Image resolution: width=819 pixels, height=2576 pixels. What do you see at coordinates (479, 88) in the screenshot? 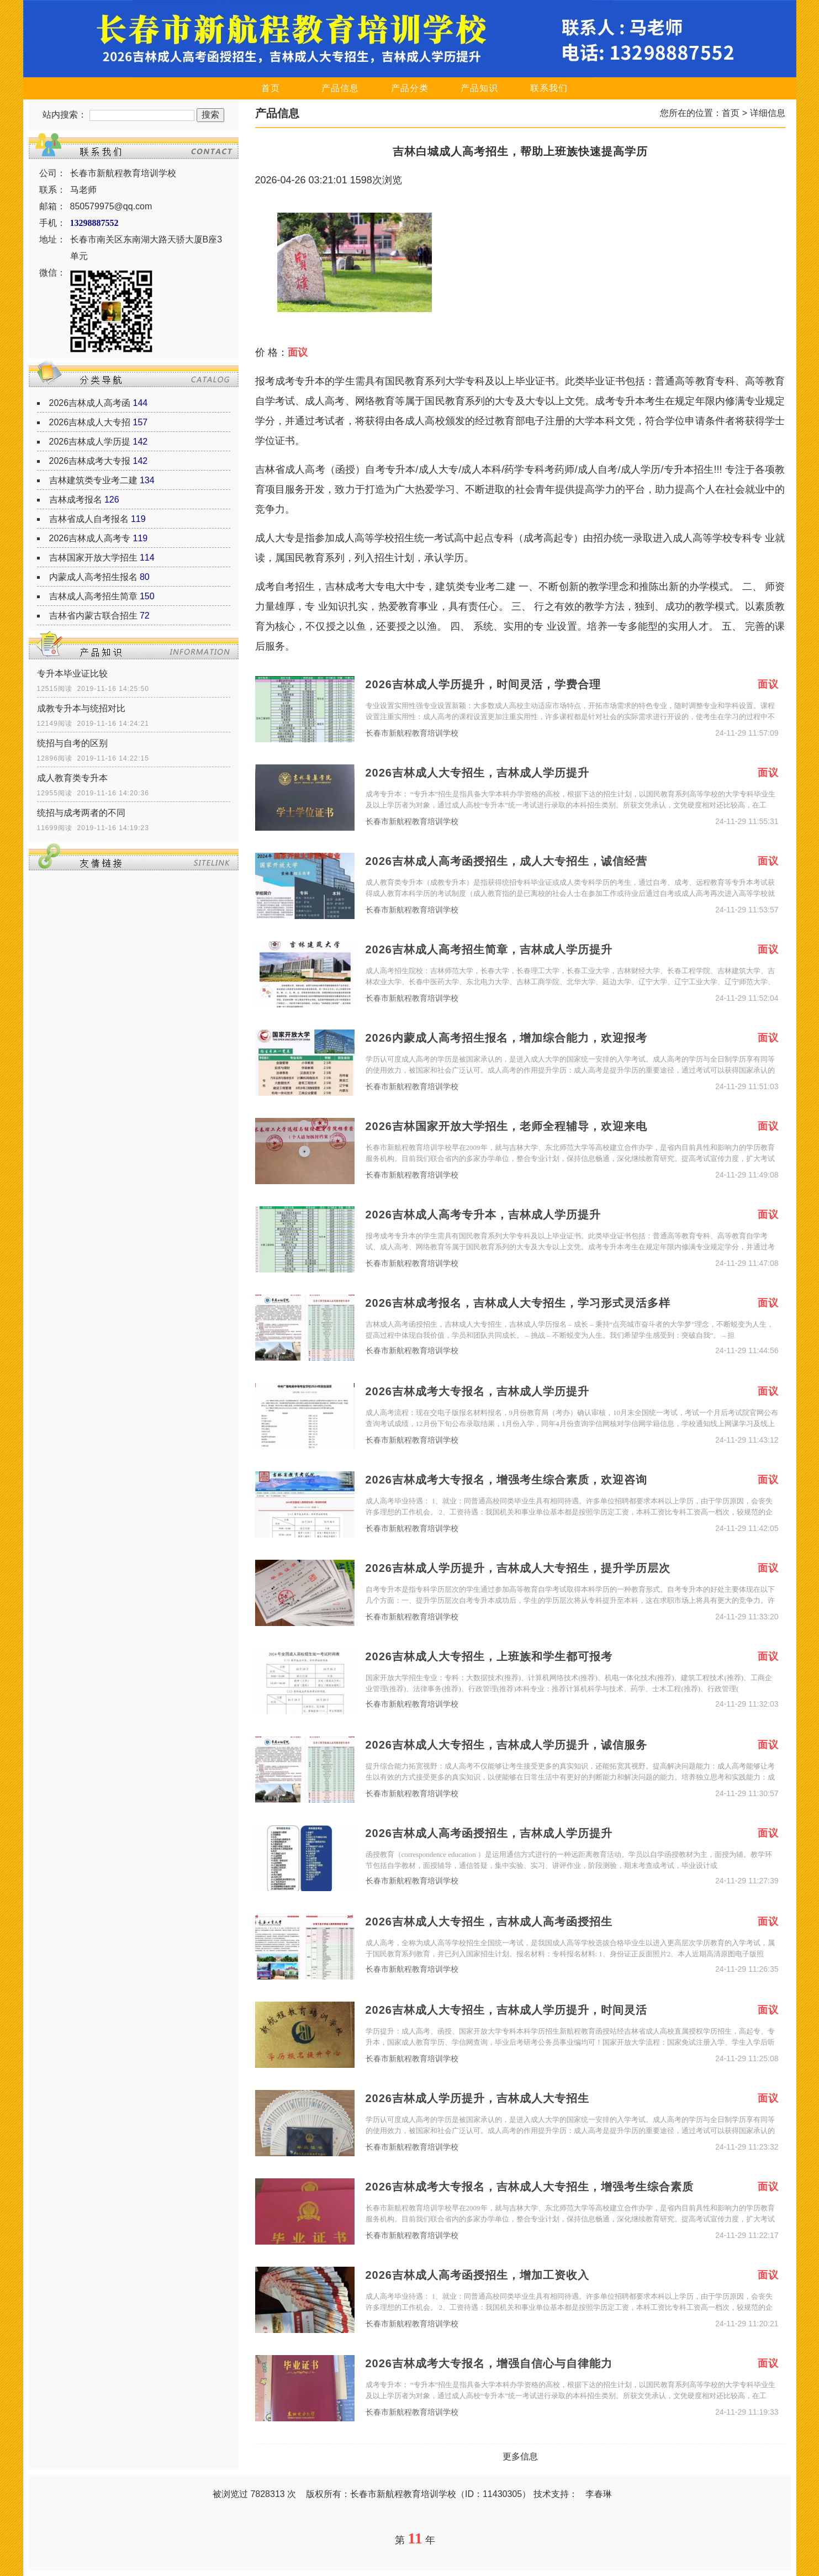
I see `产品知识` at bounding box center [479, 88].